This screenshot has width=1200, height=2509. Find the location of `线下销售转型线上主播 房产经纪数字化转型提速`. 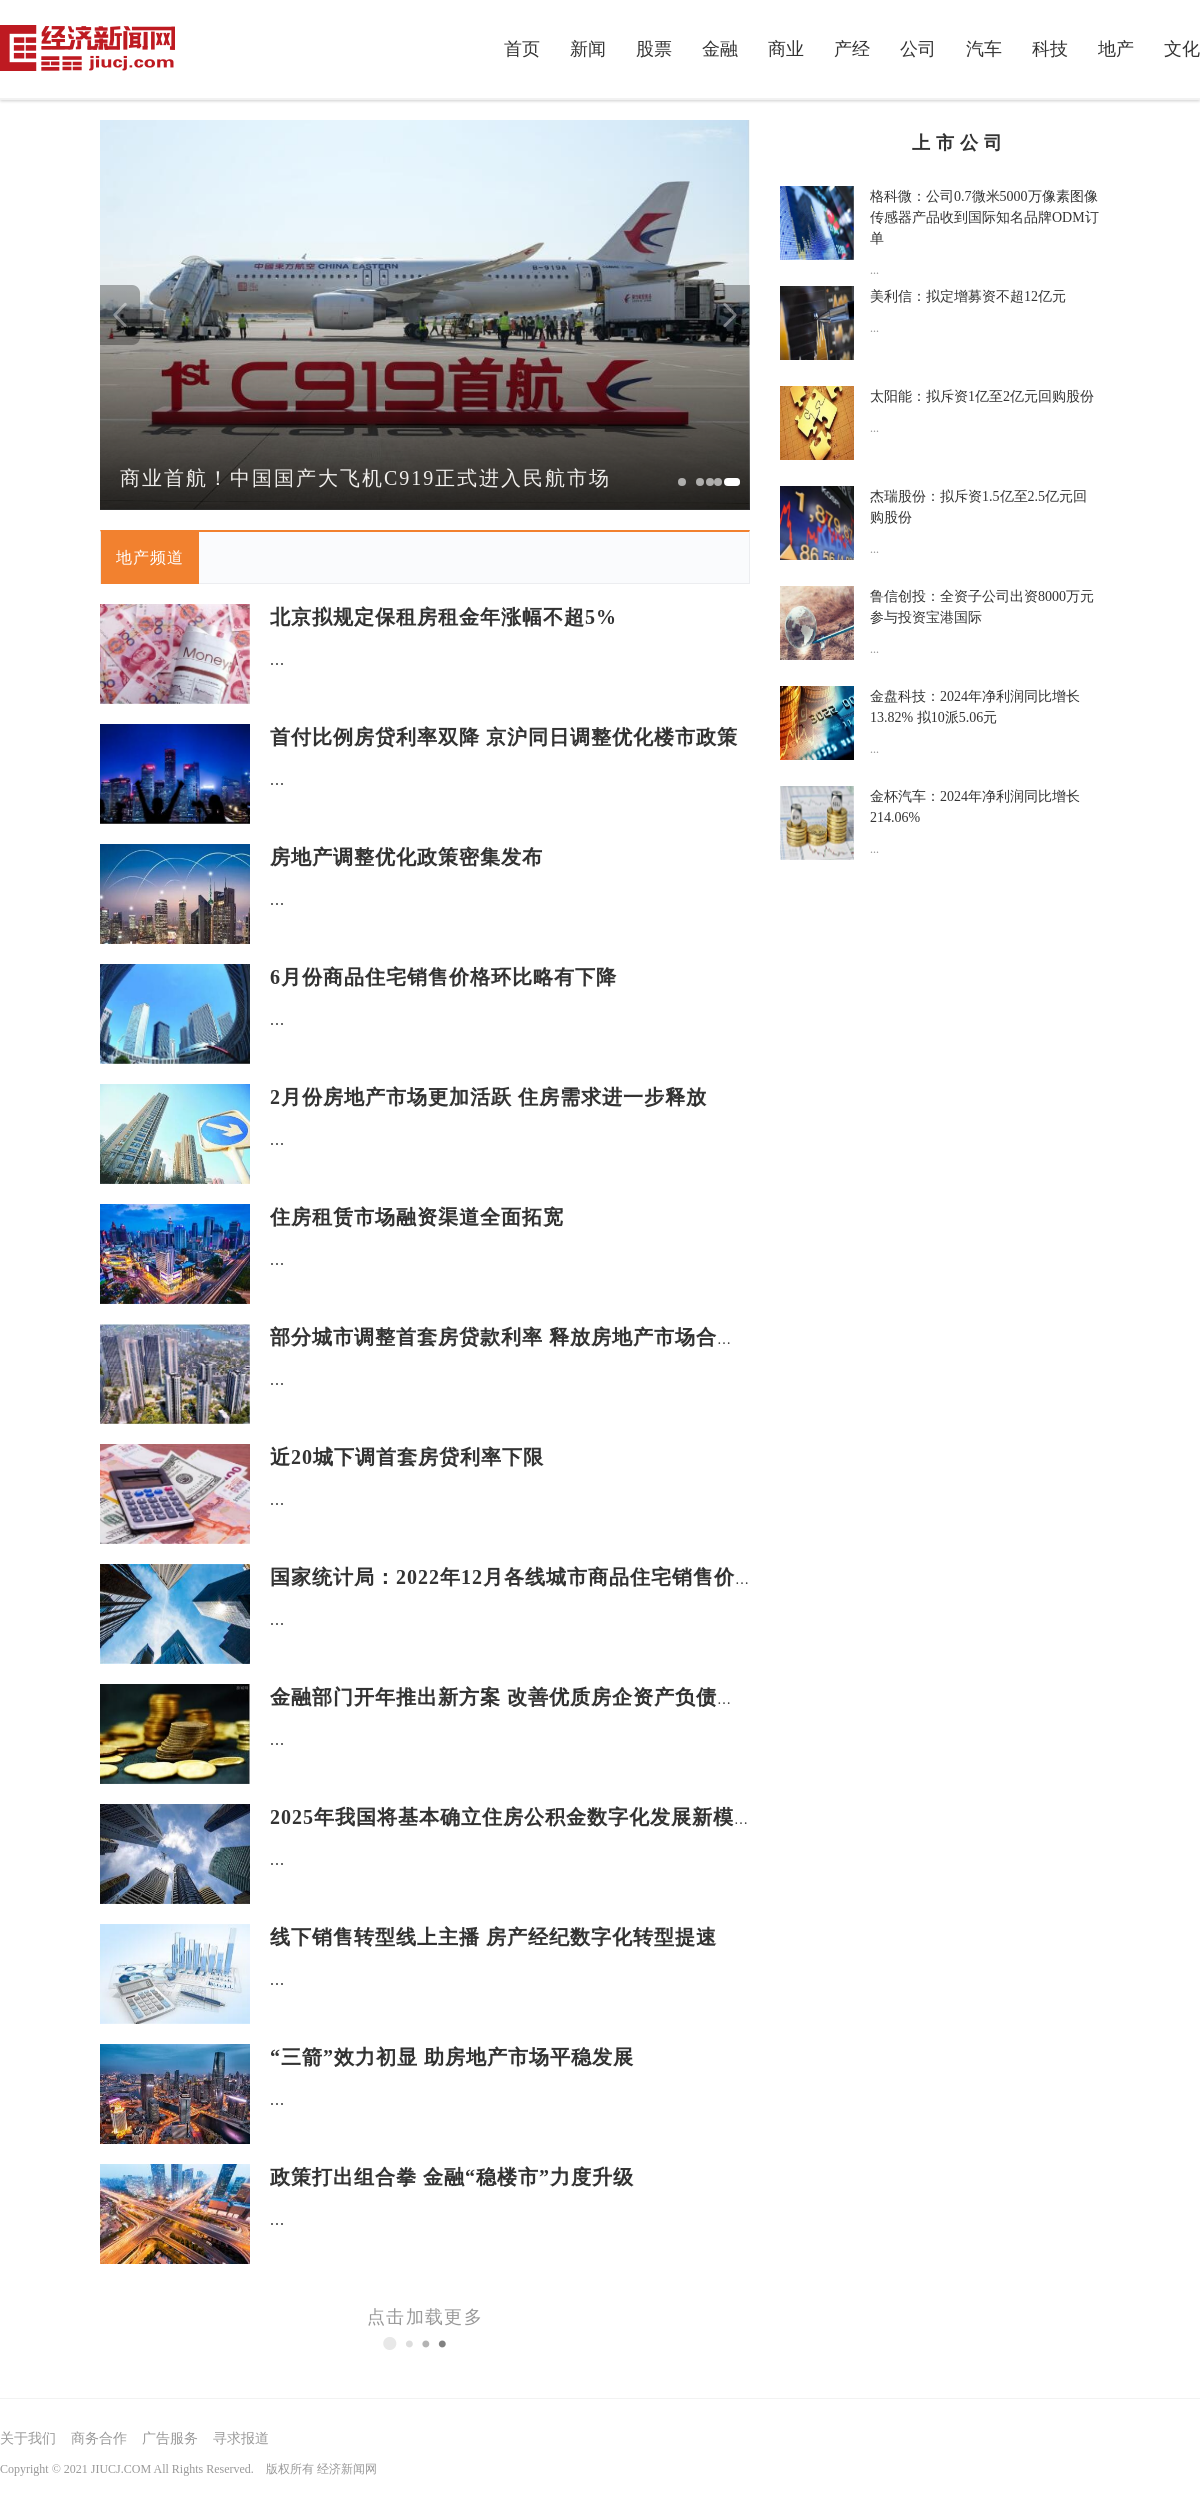

线下销售转型线上主播 房产经纪数字化转型提速 is located at coordinates (493, 1937).